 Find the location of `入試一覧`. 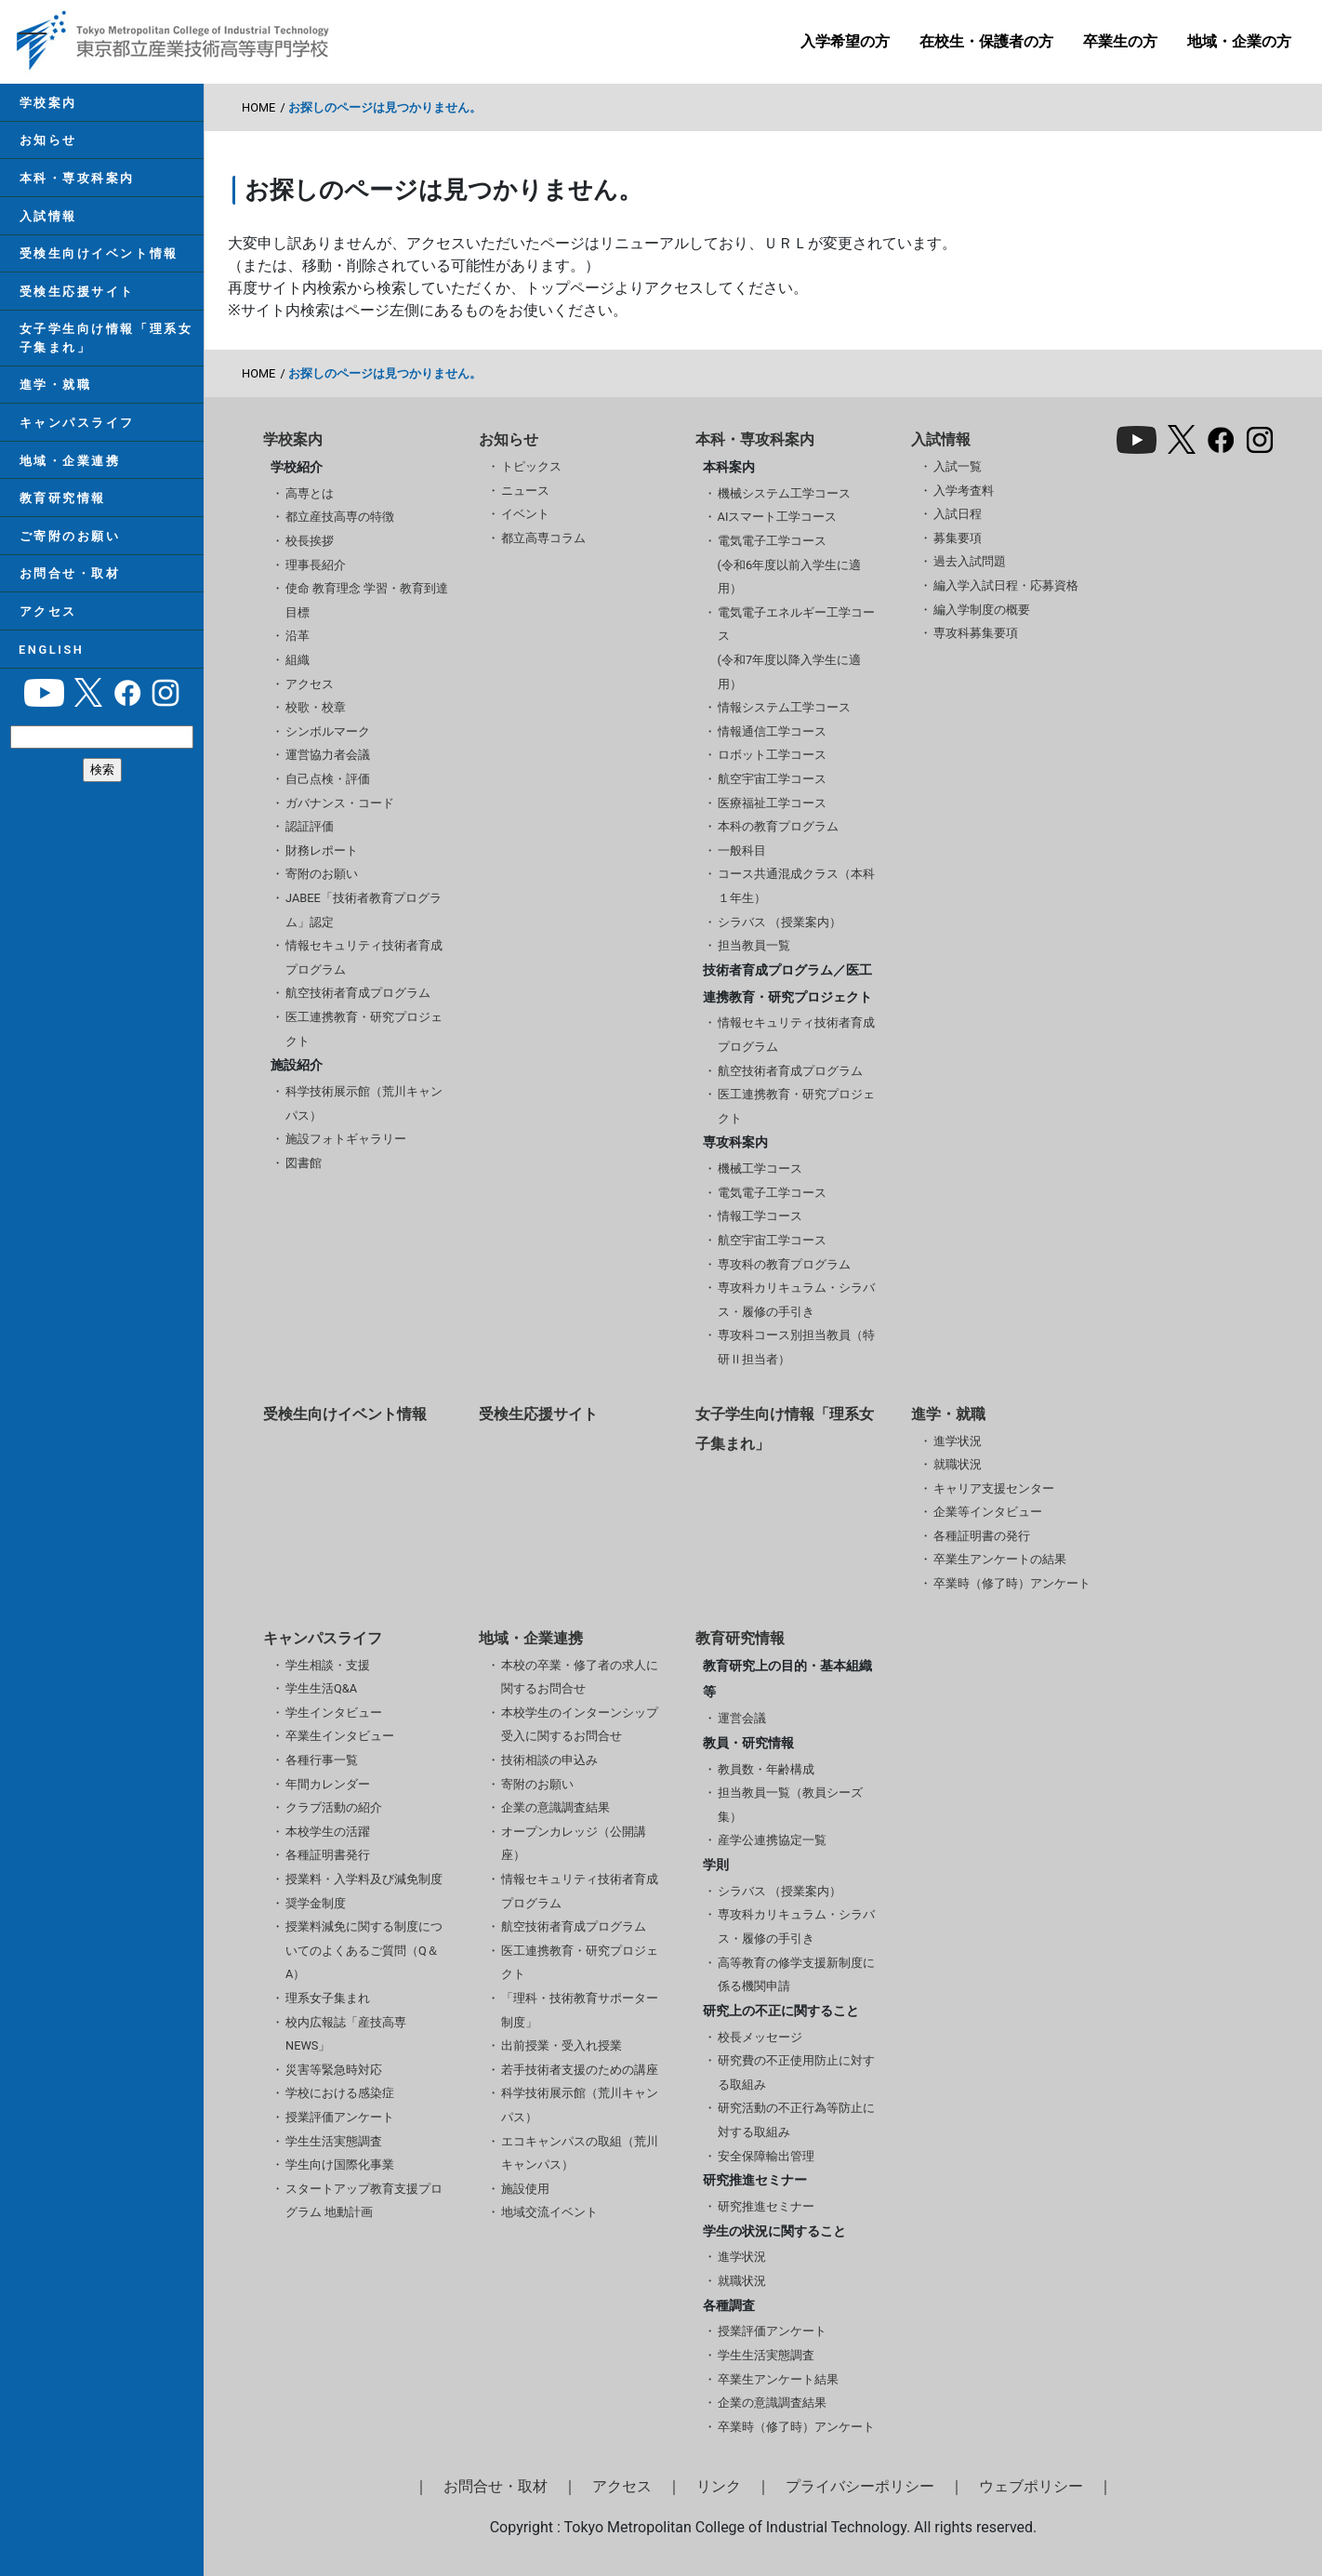

入試一覧 is located at coordinates (957, 466).